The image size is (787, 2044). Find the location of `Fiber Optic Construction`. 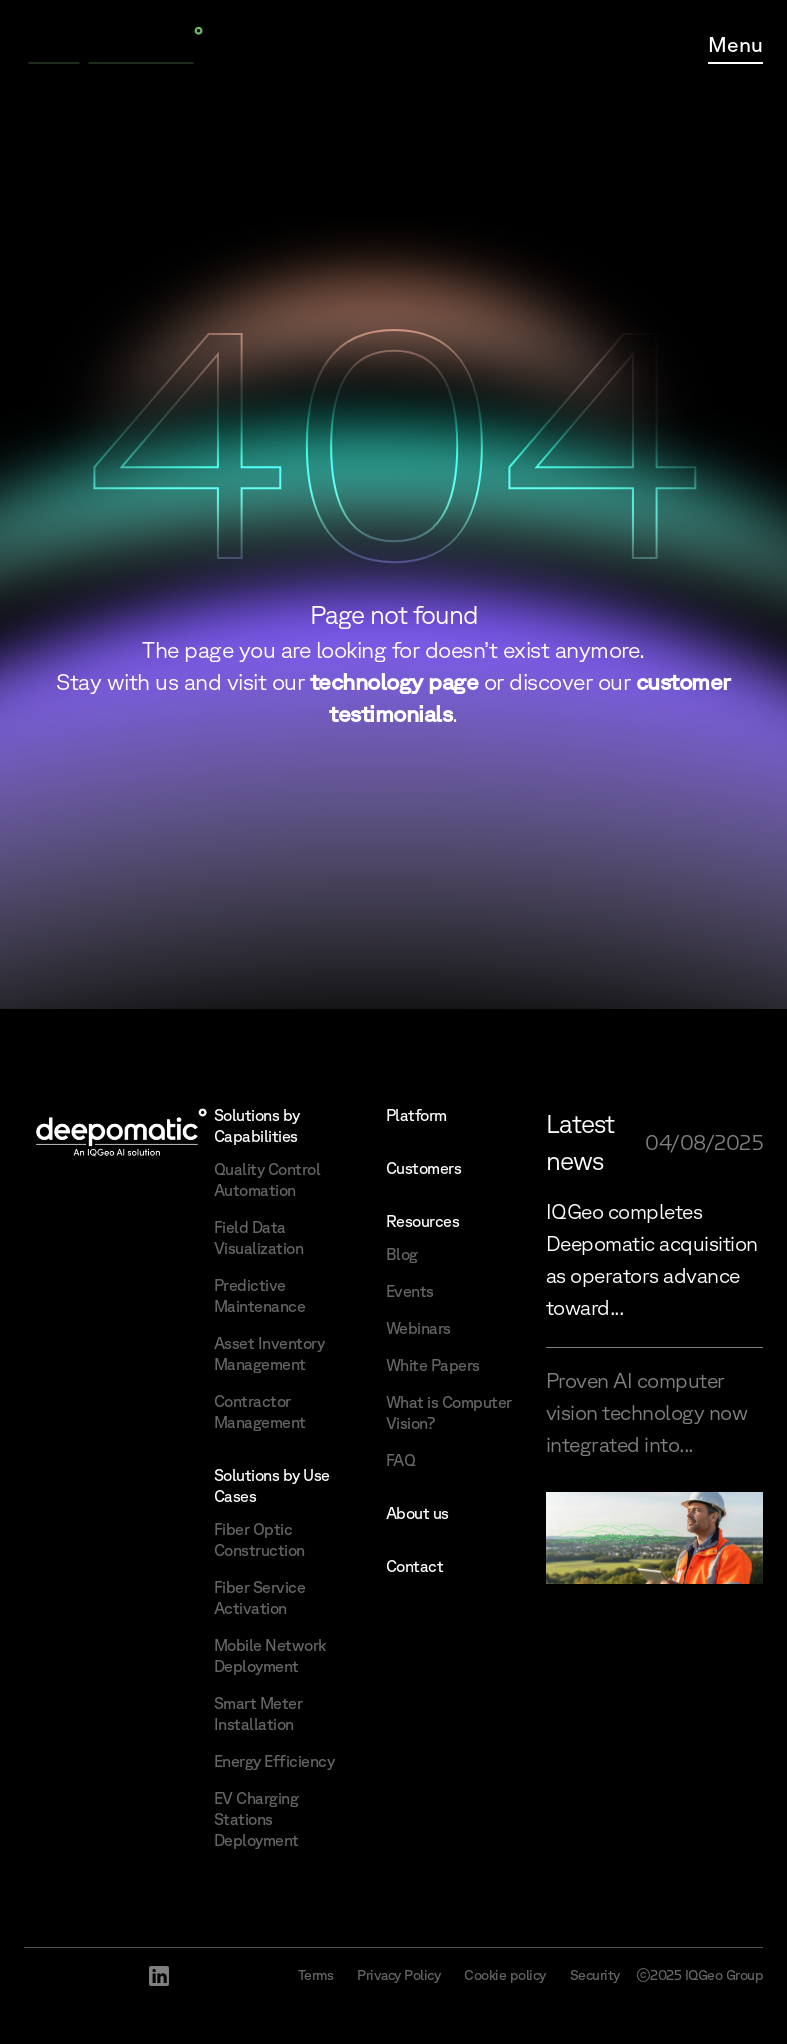

Fiber Optic Construction is located at coordinates (259, 1539).